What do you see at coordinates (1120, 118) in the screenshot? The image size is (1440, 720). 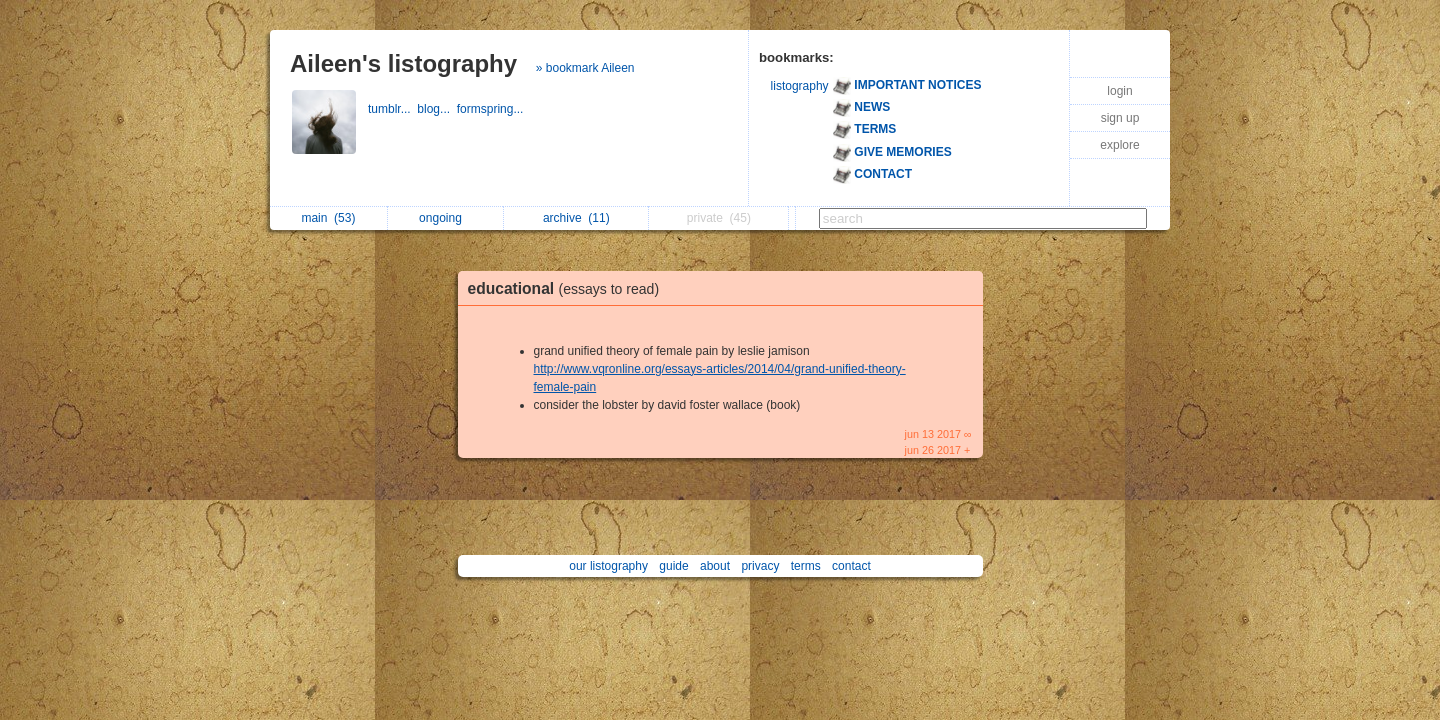 I see `sign up` at bounding box center [1120, 118].